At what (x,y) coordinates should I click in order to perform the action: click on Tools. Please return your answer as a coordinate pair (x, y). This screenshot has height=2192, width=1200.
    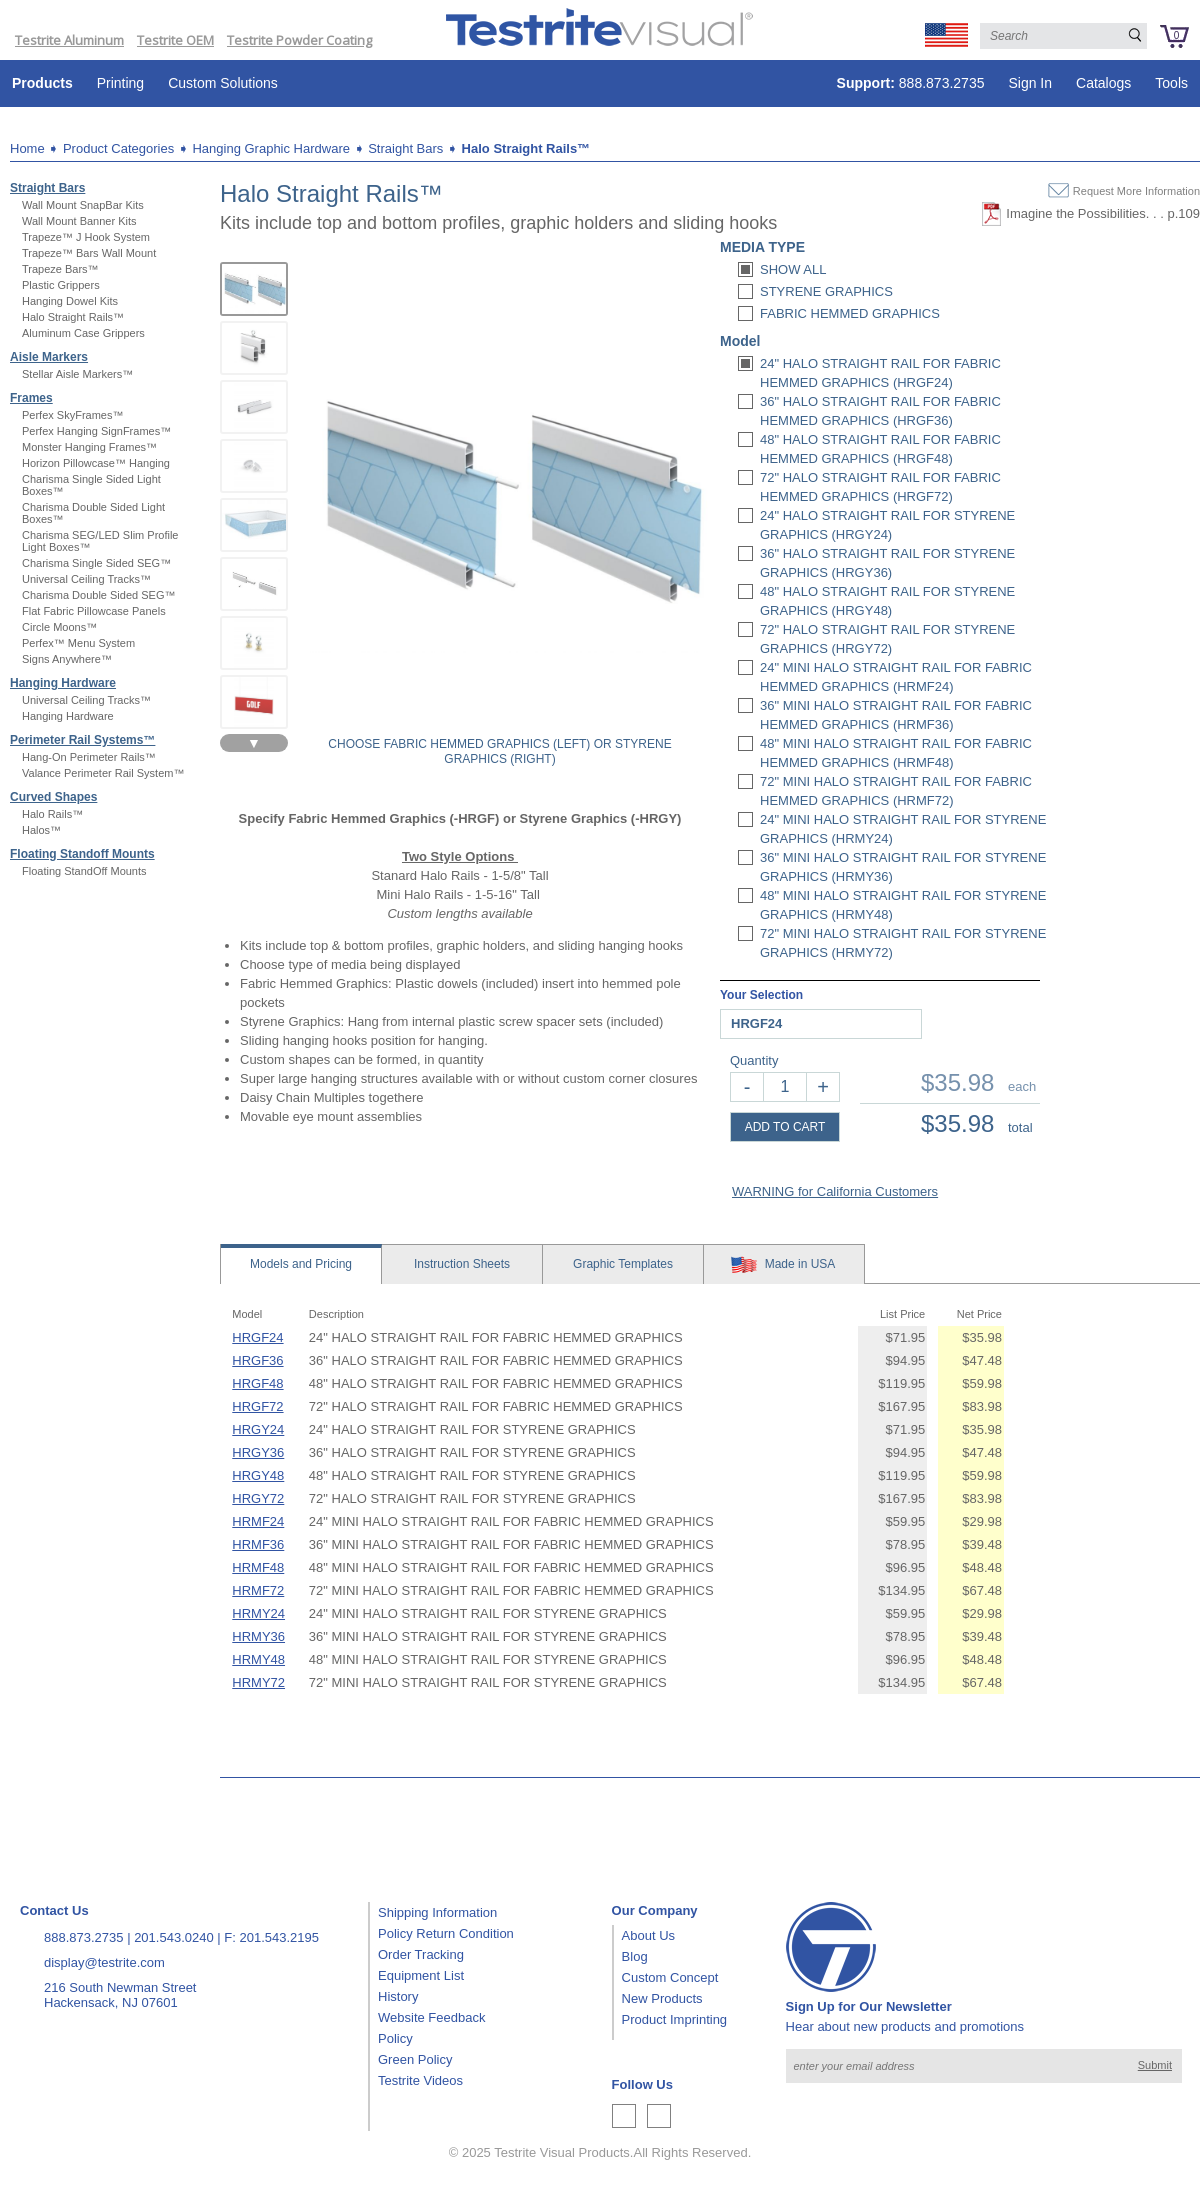
    Looking at the image, I should click on (1171, 83).